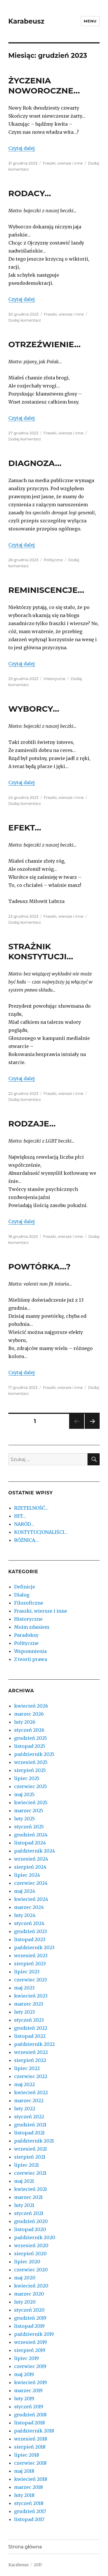  Describe the element at coordinates (30, 2229) in the screenshot. I see `listopad 2020` at that location.